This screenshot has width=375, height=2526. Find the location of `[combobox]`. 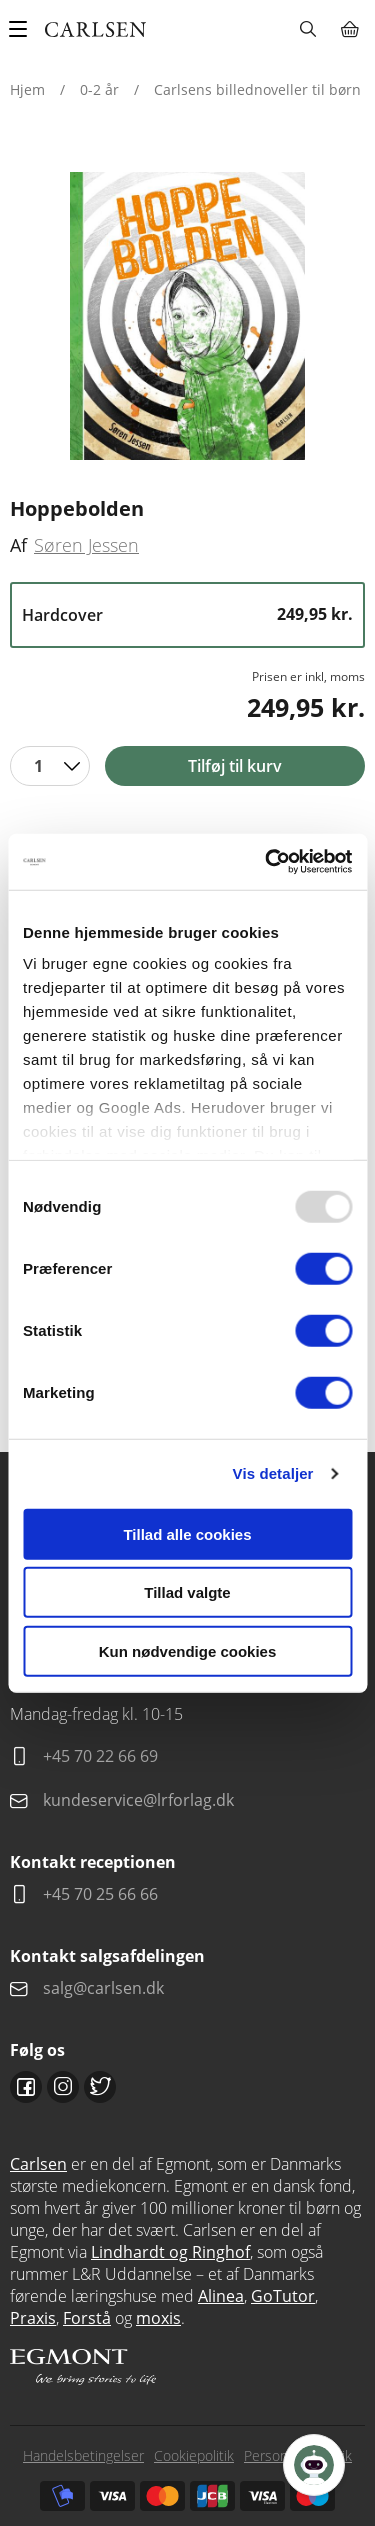

[combobox] is located at coordinates (50, 766).